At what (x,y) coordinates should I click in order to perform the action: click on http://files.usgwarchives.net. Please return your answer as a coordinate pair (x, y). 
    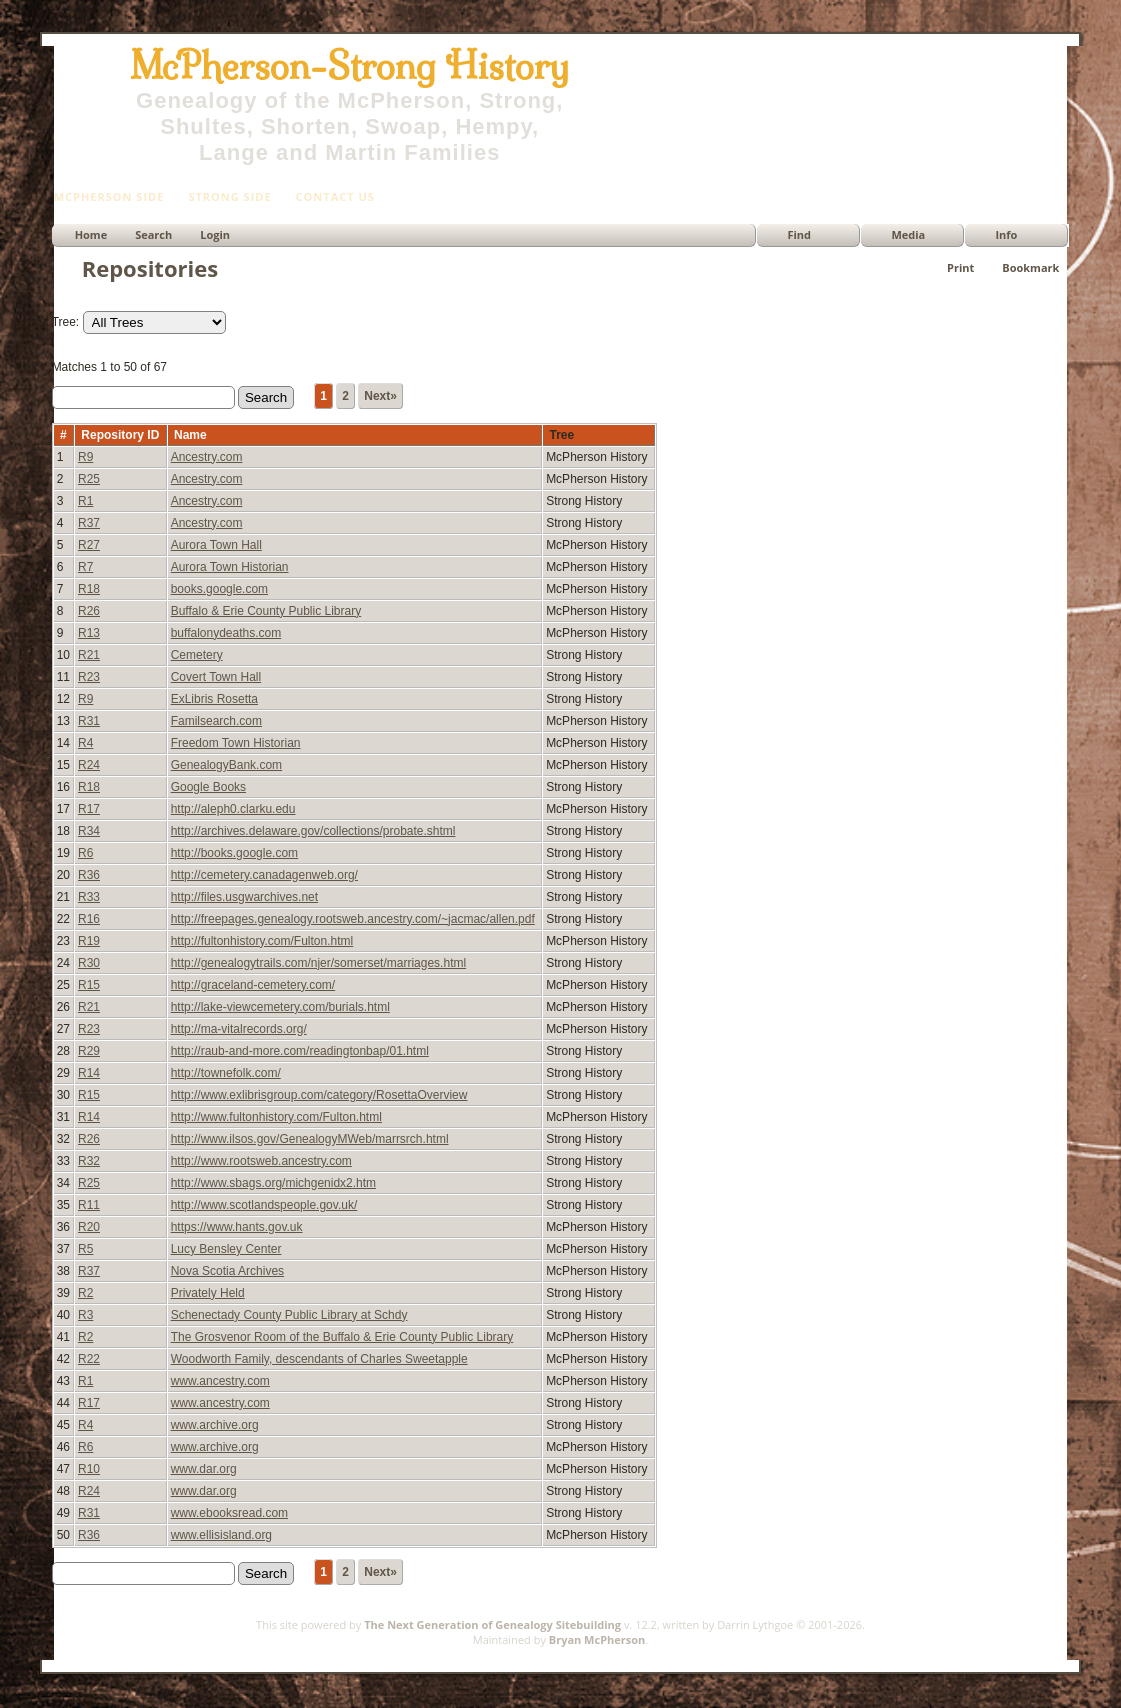
    Looking at the image, I should click on (244, 897).